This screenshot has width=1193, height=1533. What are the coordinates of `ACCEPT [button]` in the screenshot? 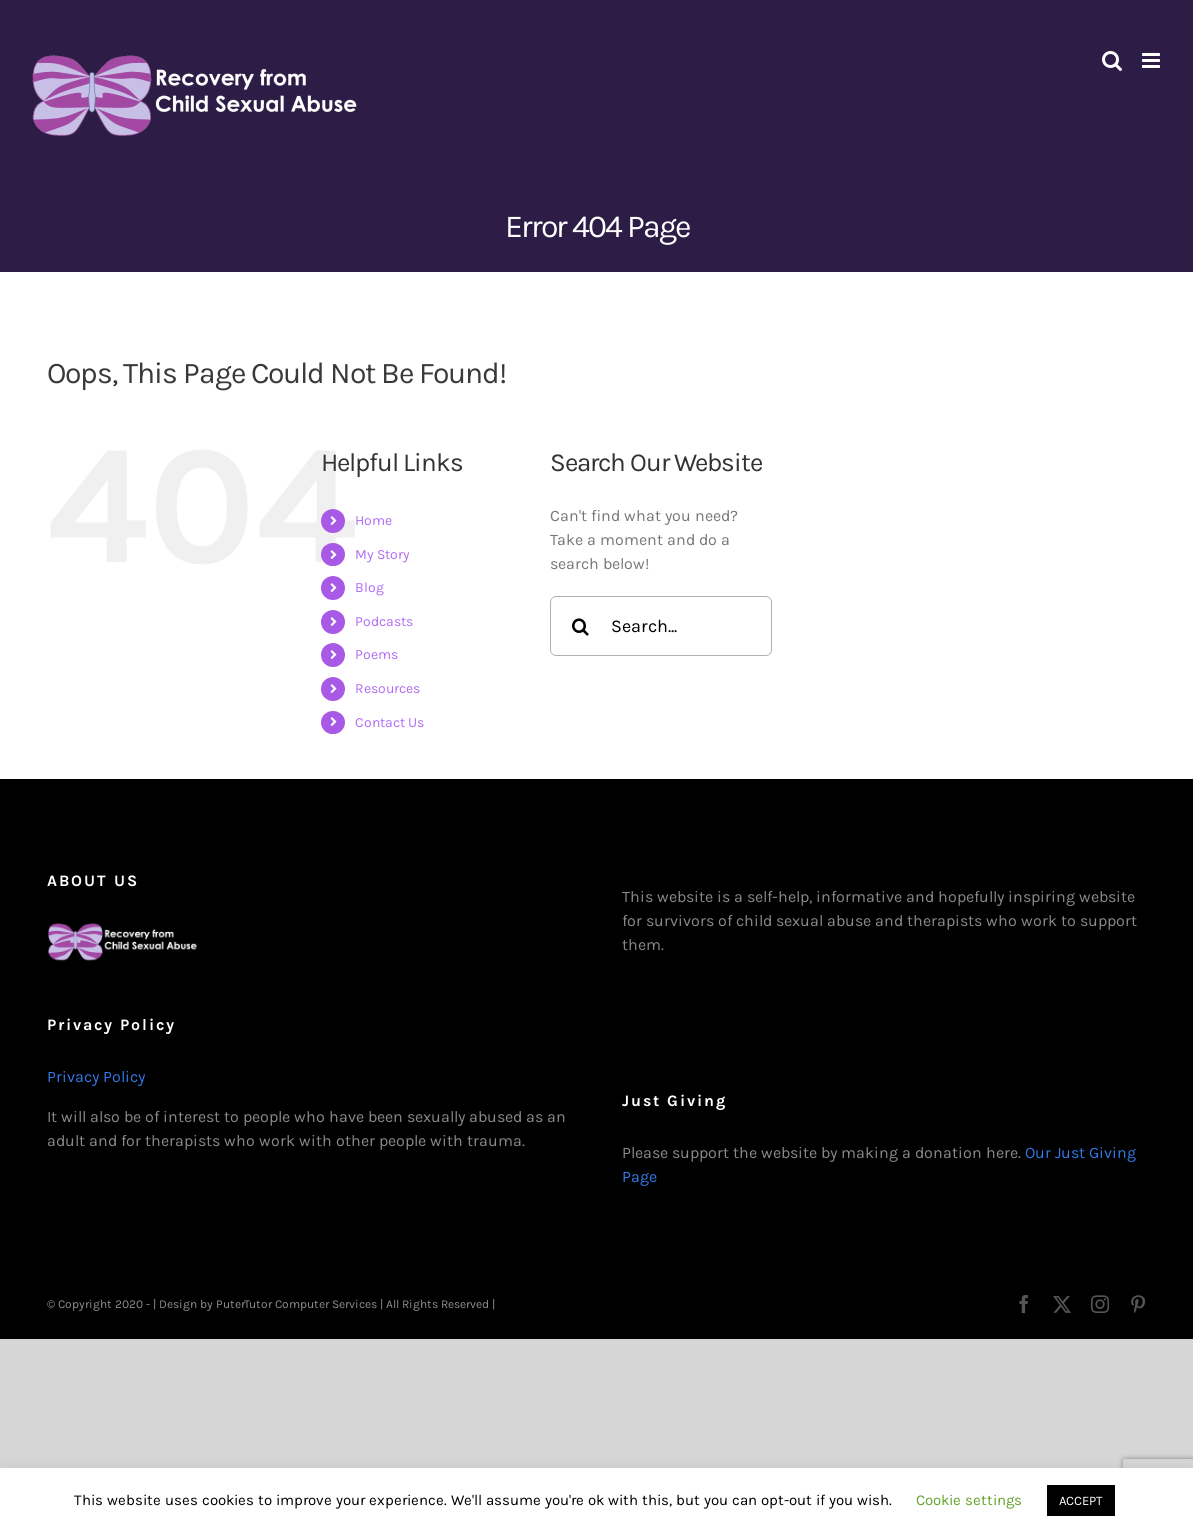 It's located at (1081, 1500).